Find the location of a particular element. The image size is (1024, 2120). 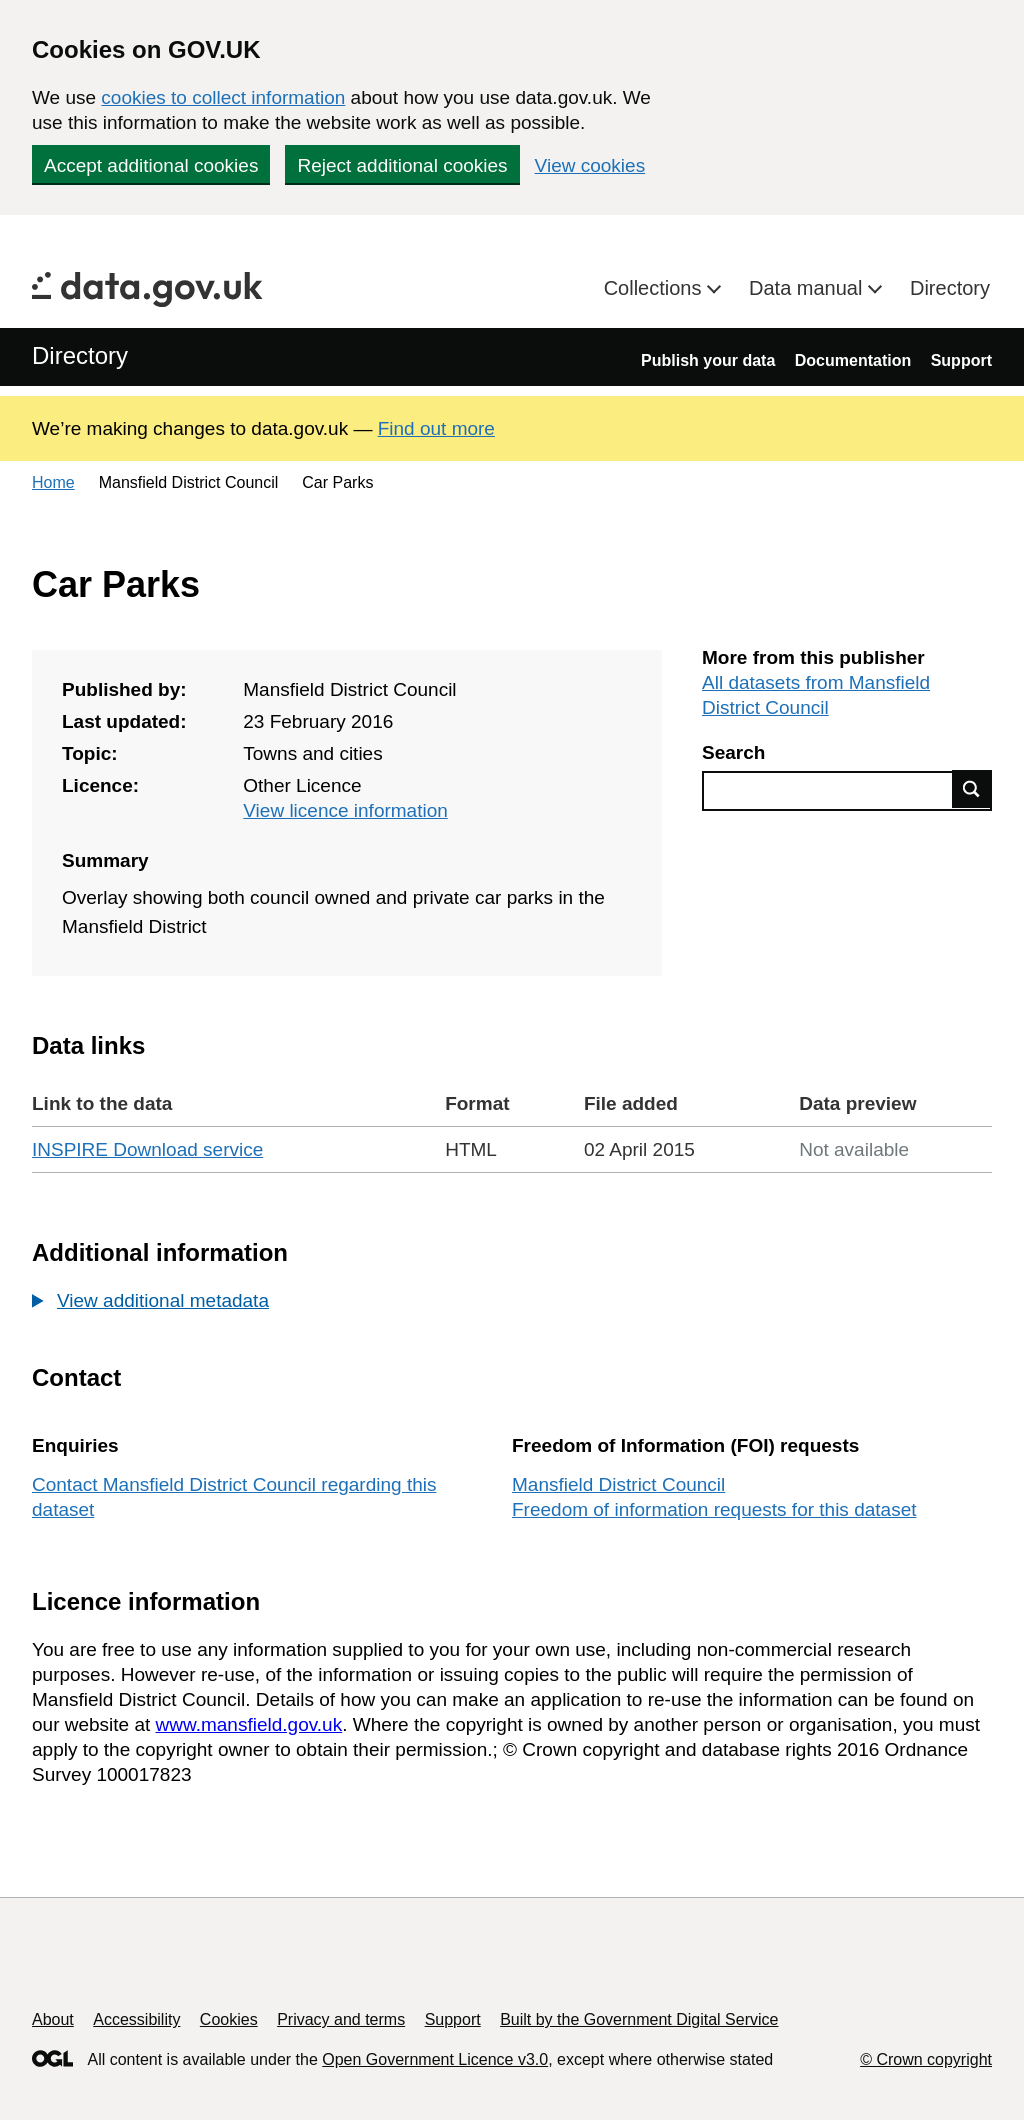

Reject additional cookies is located at coordinates (402, 165).